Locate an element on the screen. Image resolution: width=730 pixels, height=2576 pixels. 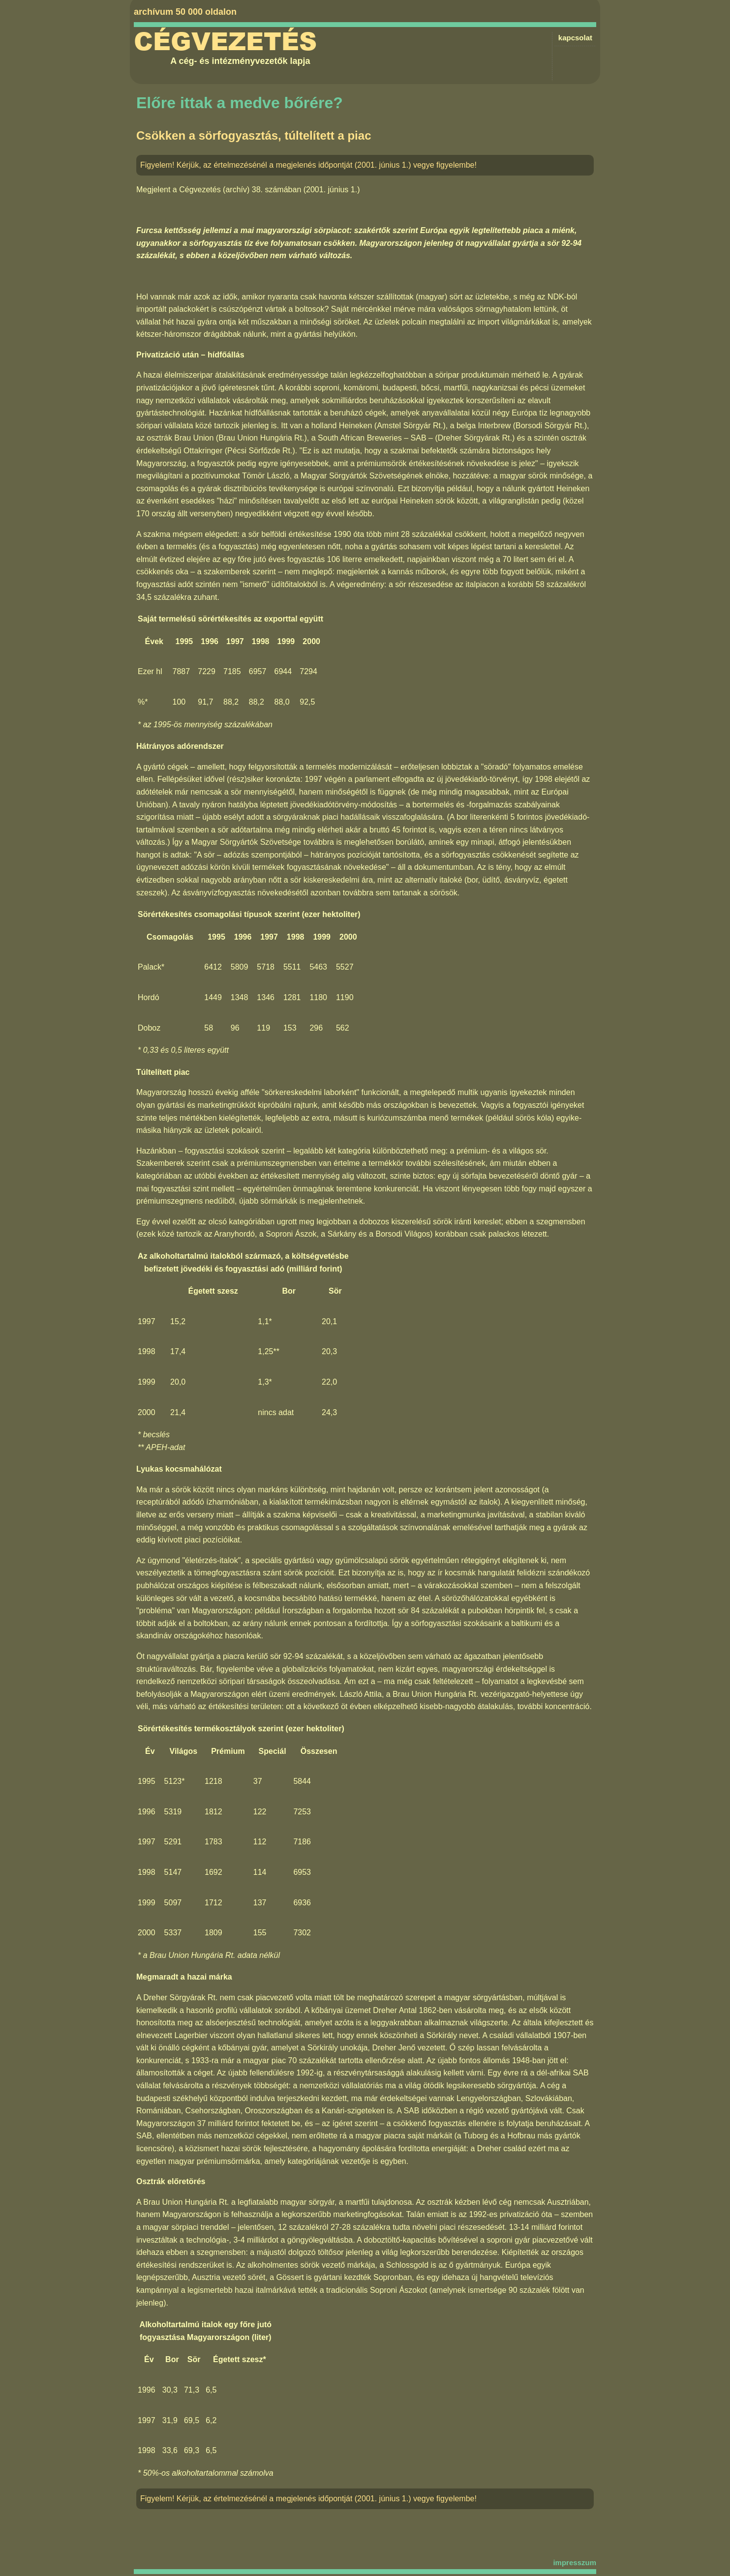
Cégvezetés is located at coordinates (225, 42).